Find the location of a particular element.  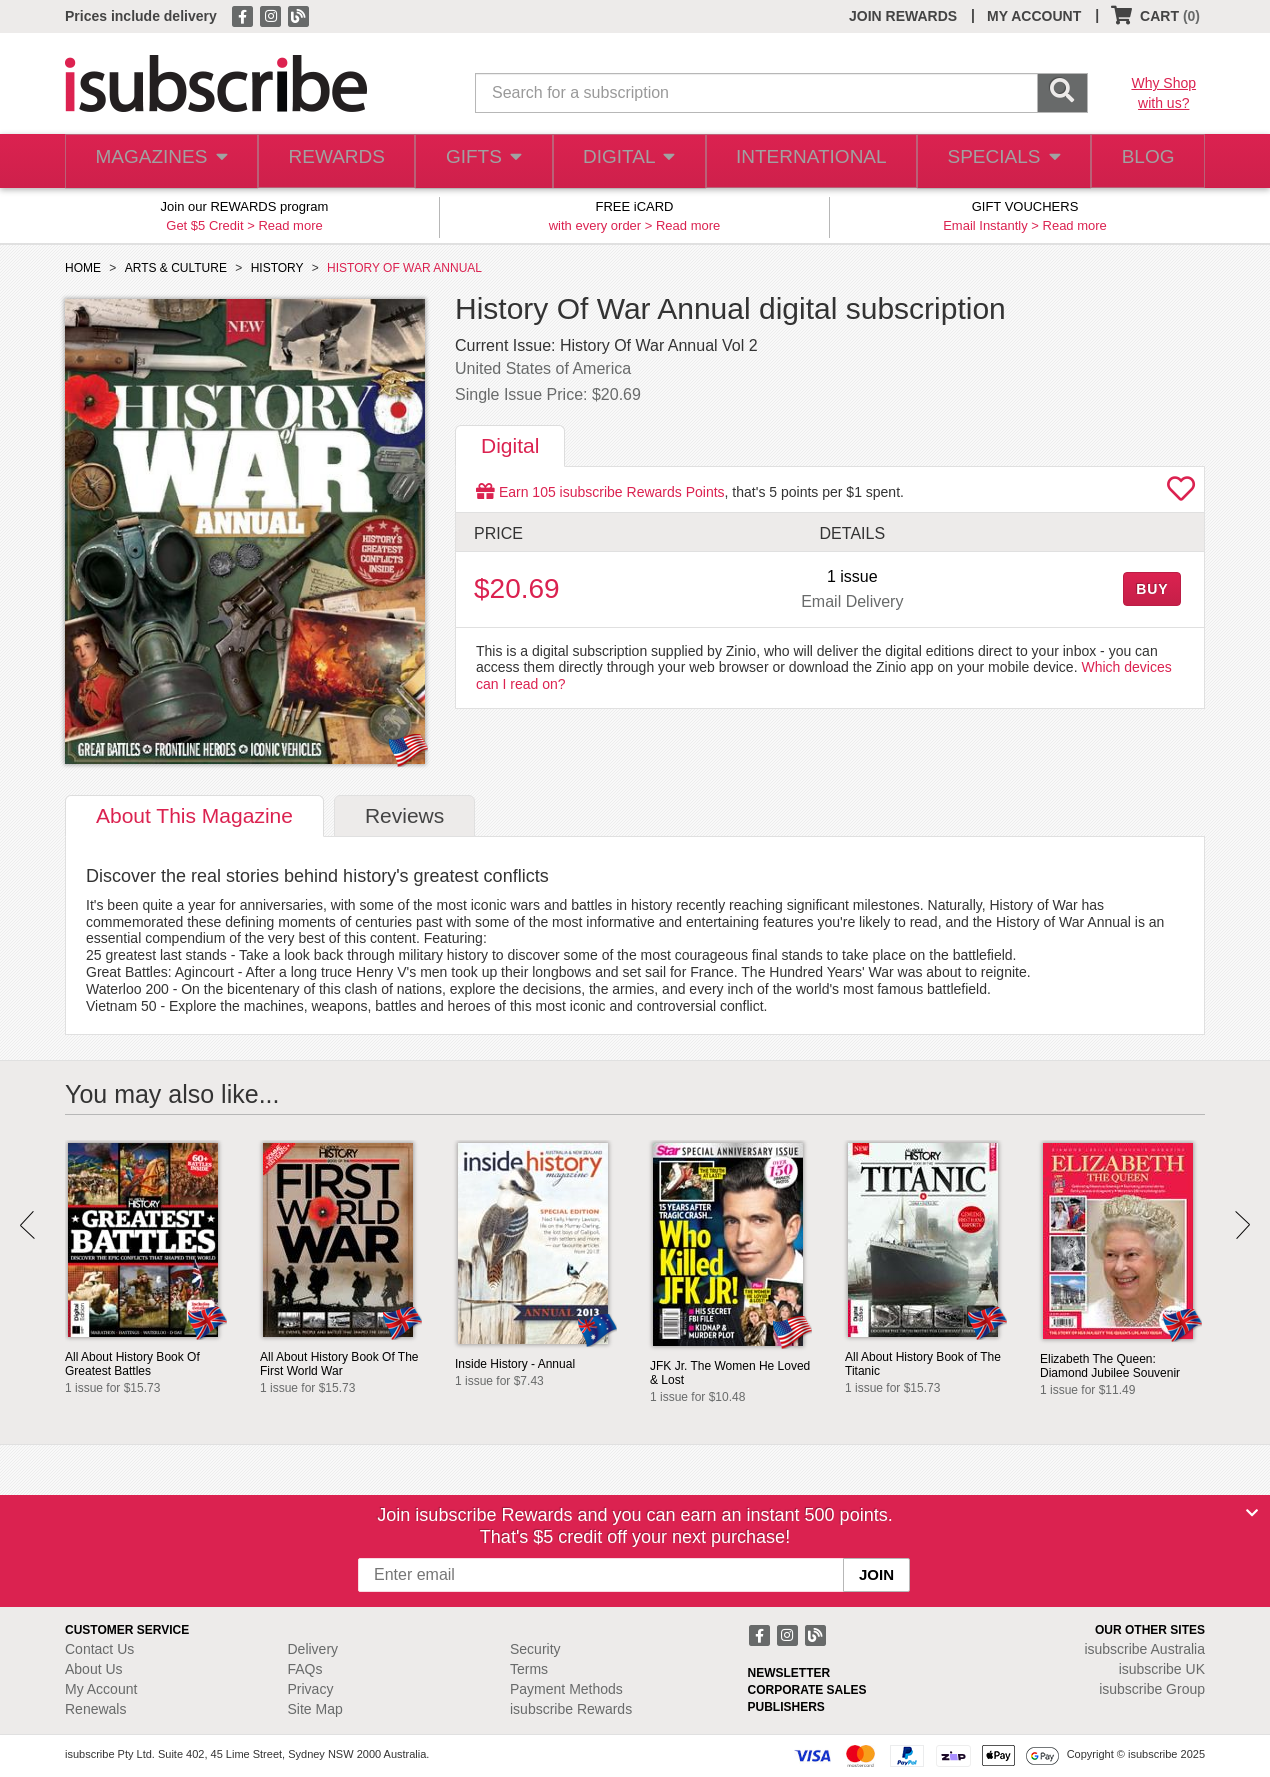

DIGITAL is located at coordinates (630, 161).